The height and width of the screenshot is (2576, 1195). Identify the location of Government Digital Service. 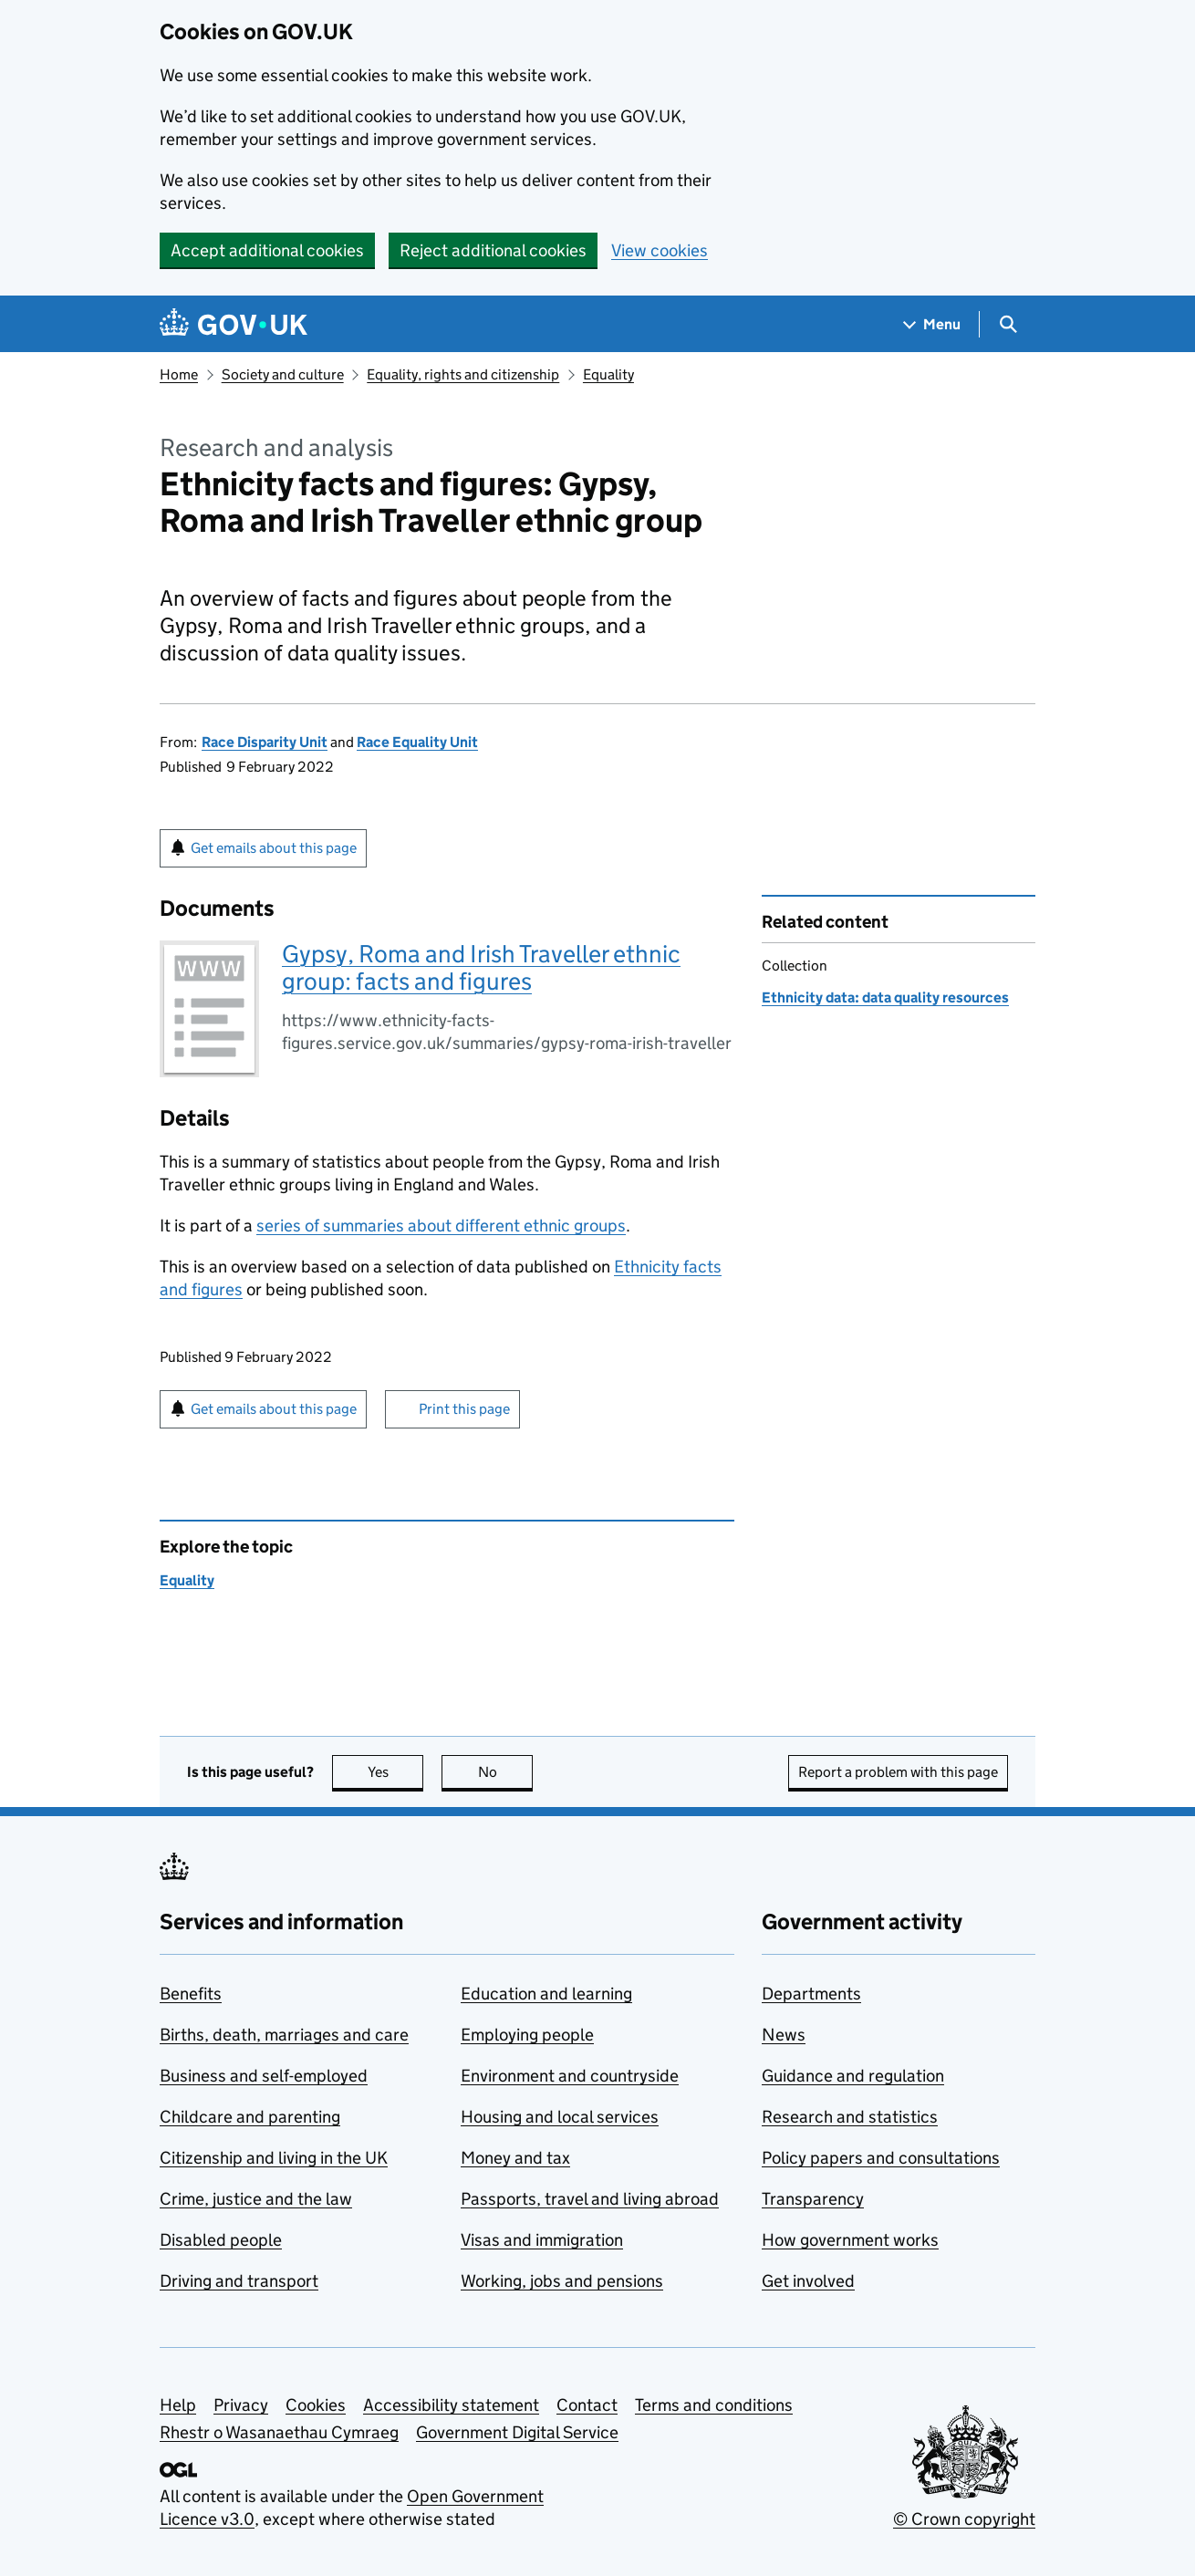
(517, 2432).